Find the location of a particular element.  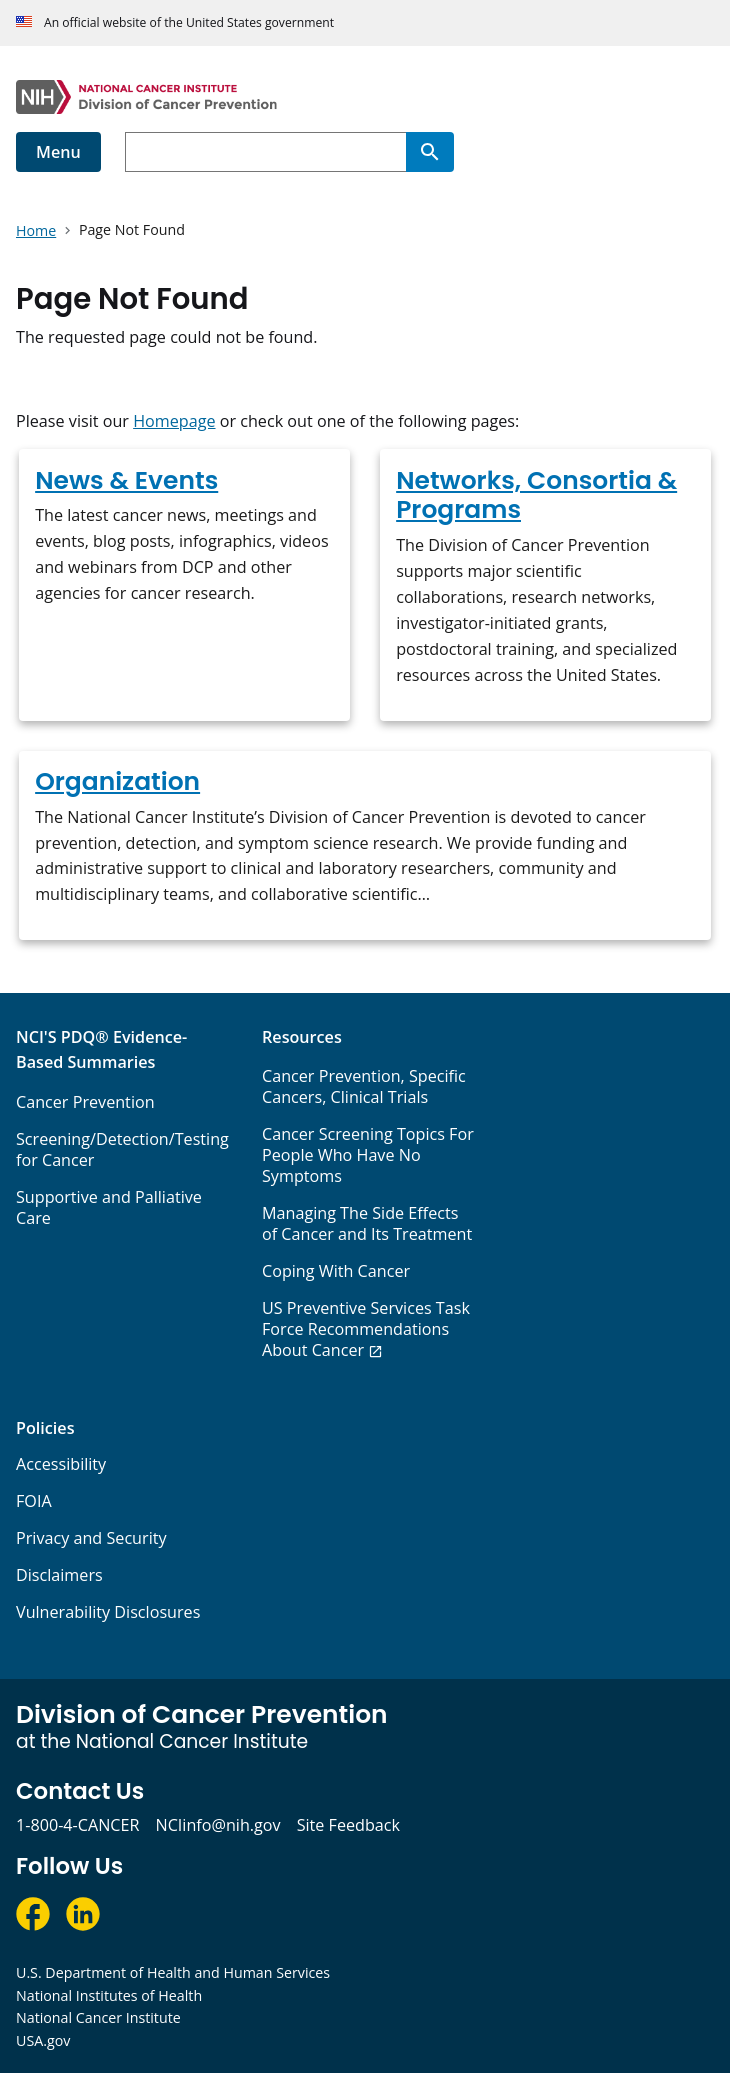

National Institutes of Health is located at coordinates (109, 1995).